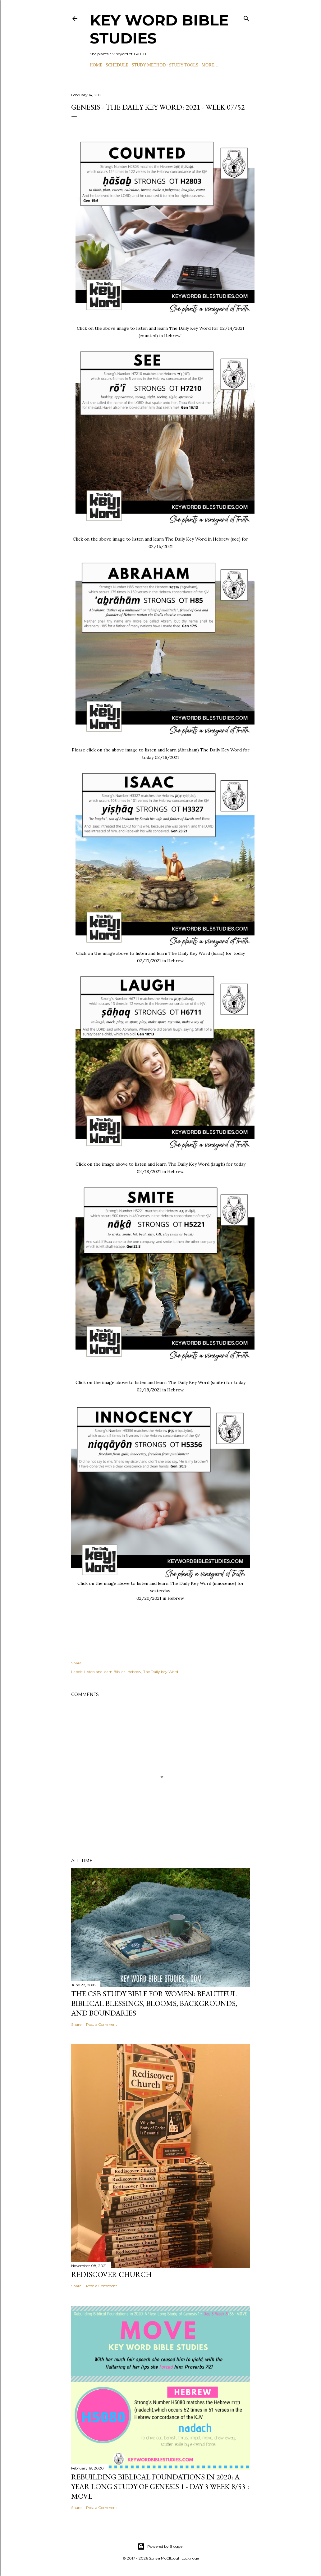 The height and width of the screenshot is (2576, 321). What do you see at coordinates (160, 2486) in the screenshot?
I see `Rebuilding Biblical Foundations in 2020: A Year Long Study of Genesis 1 - Day 3 Week 8/53 : MOVE` at bounding box center [160, 2486].